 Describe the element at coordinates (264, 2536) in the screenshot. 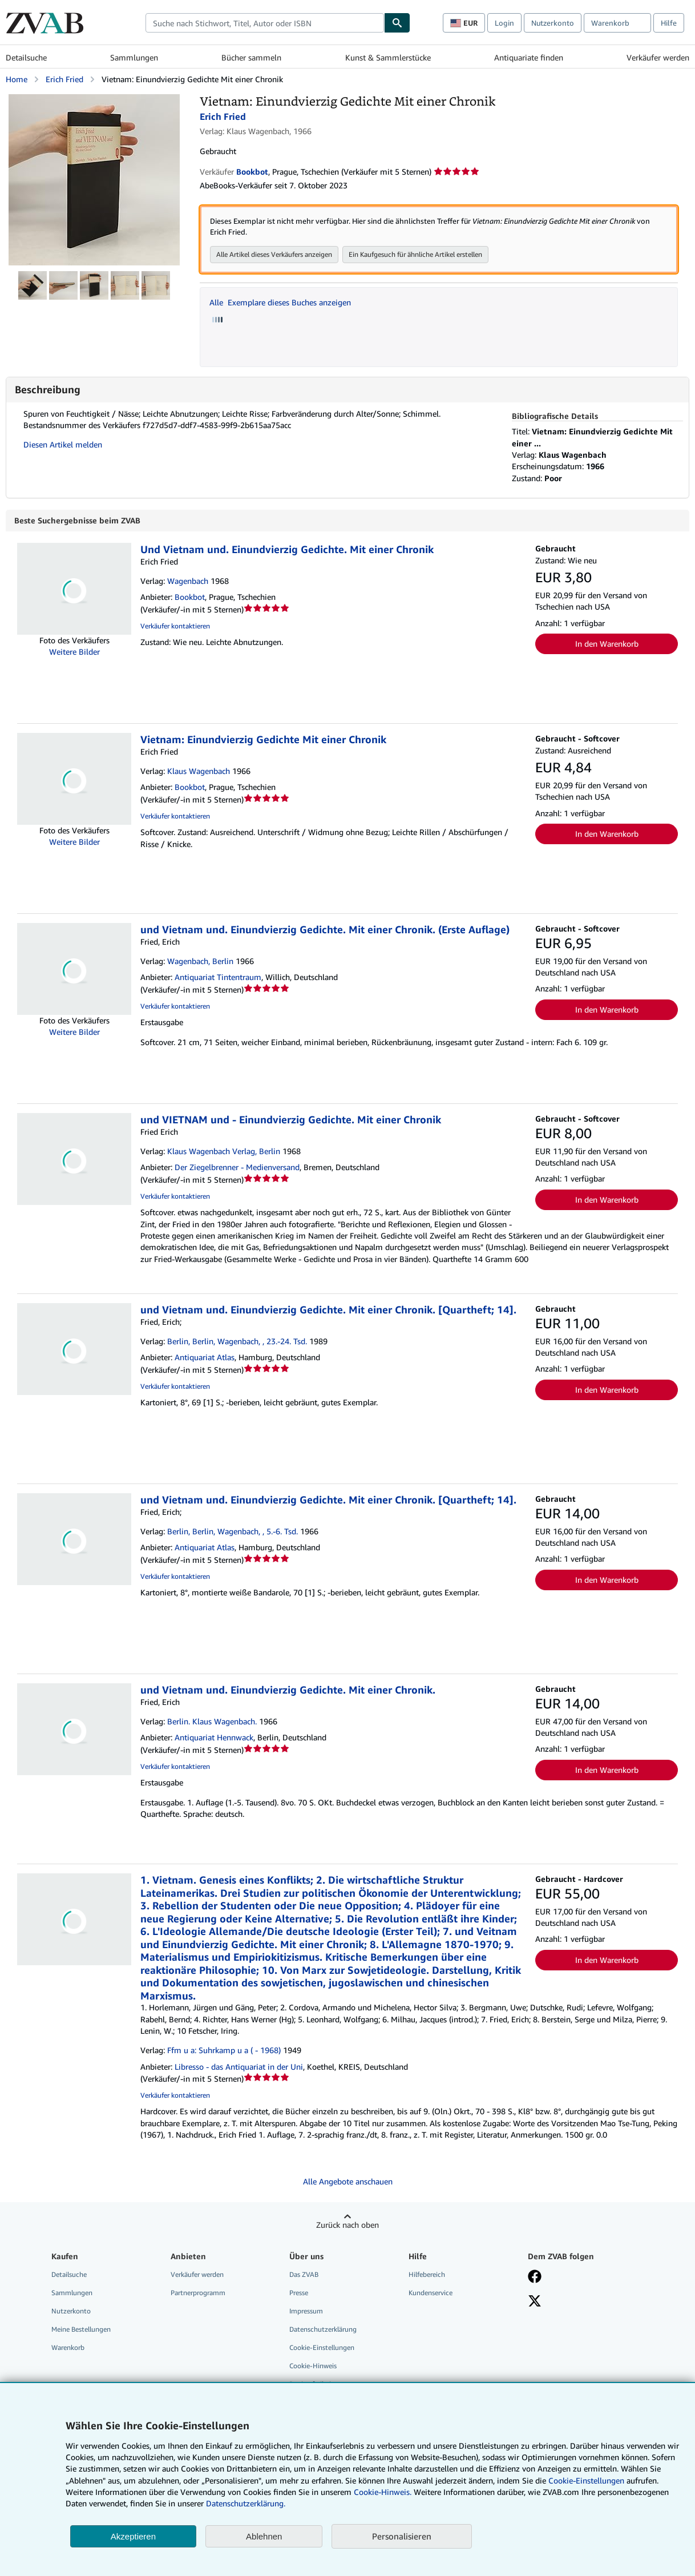

I see `Ablehnen [button]` at that location.